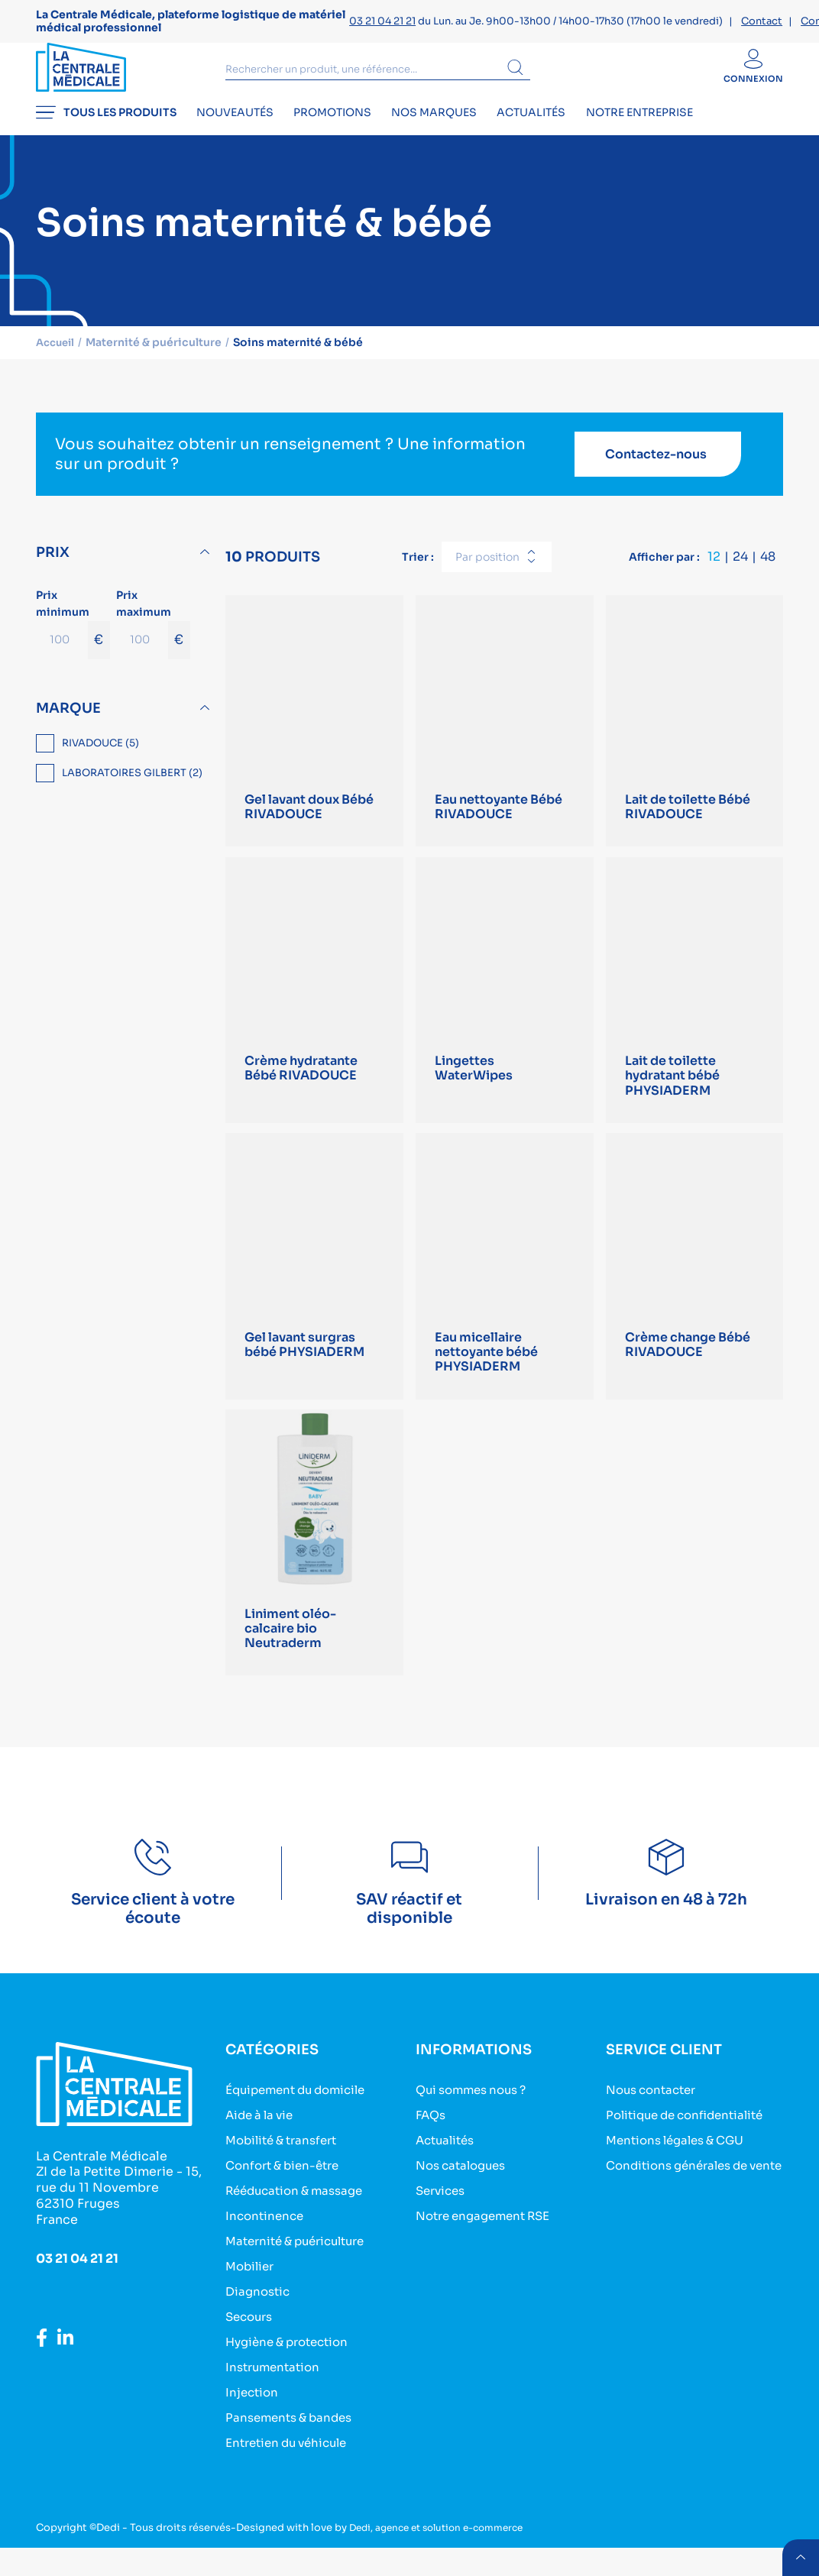 Image resolution: width=819 pixels, height=2576 pixels. What do you see at coordinates (299, 2220) in the screenshot?
I see `Rééducation & massage` at bounding box center [299, 2220].